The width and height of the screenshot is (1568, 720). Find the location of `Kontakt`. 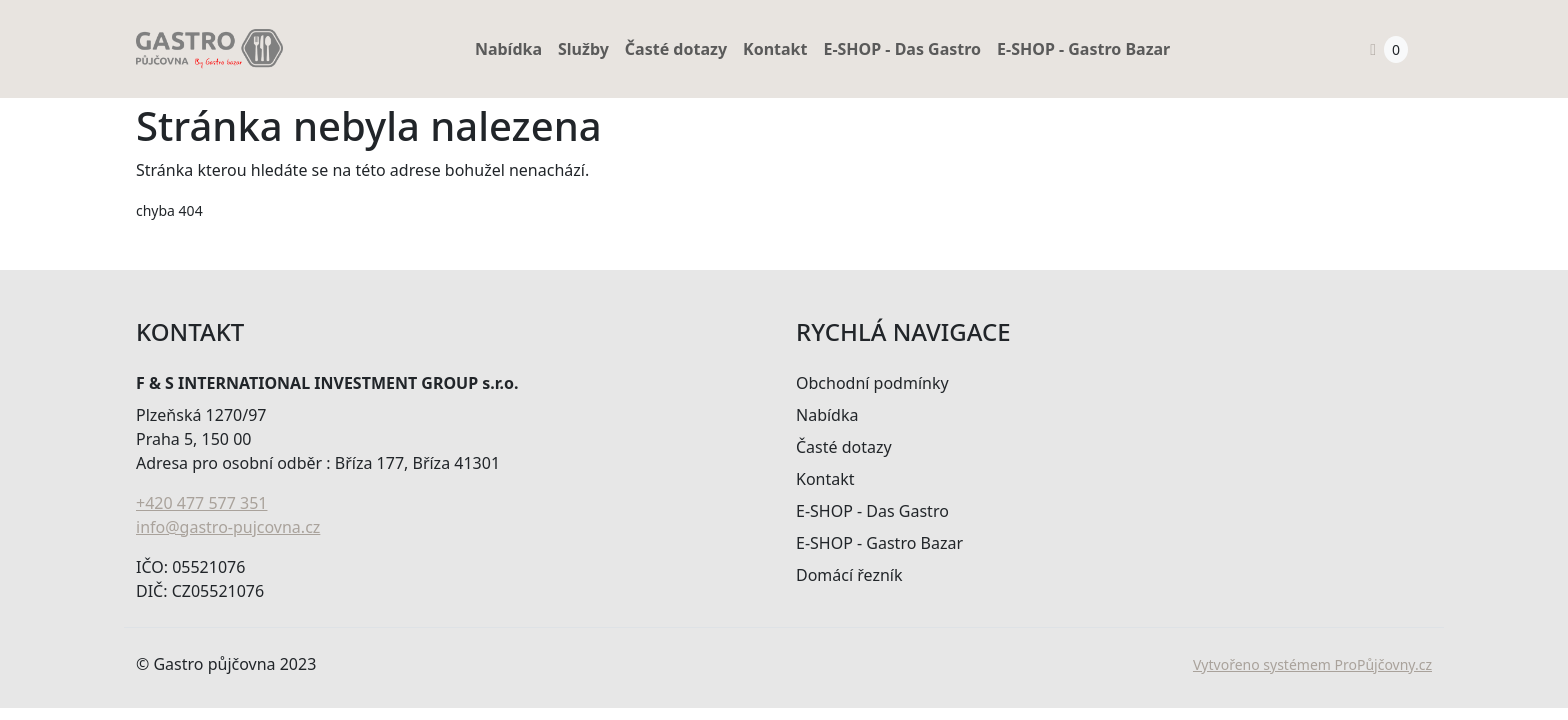

Kontakt is located at coordinates (775, 49).